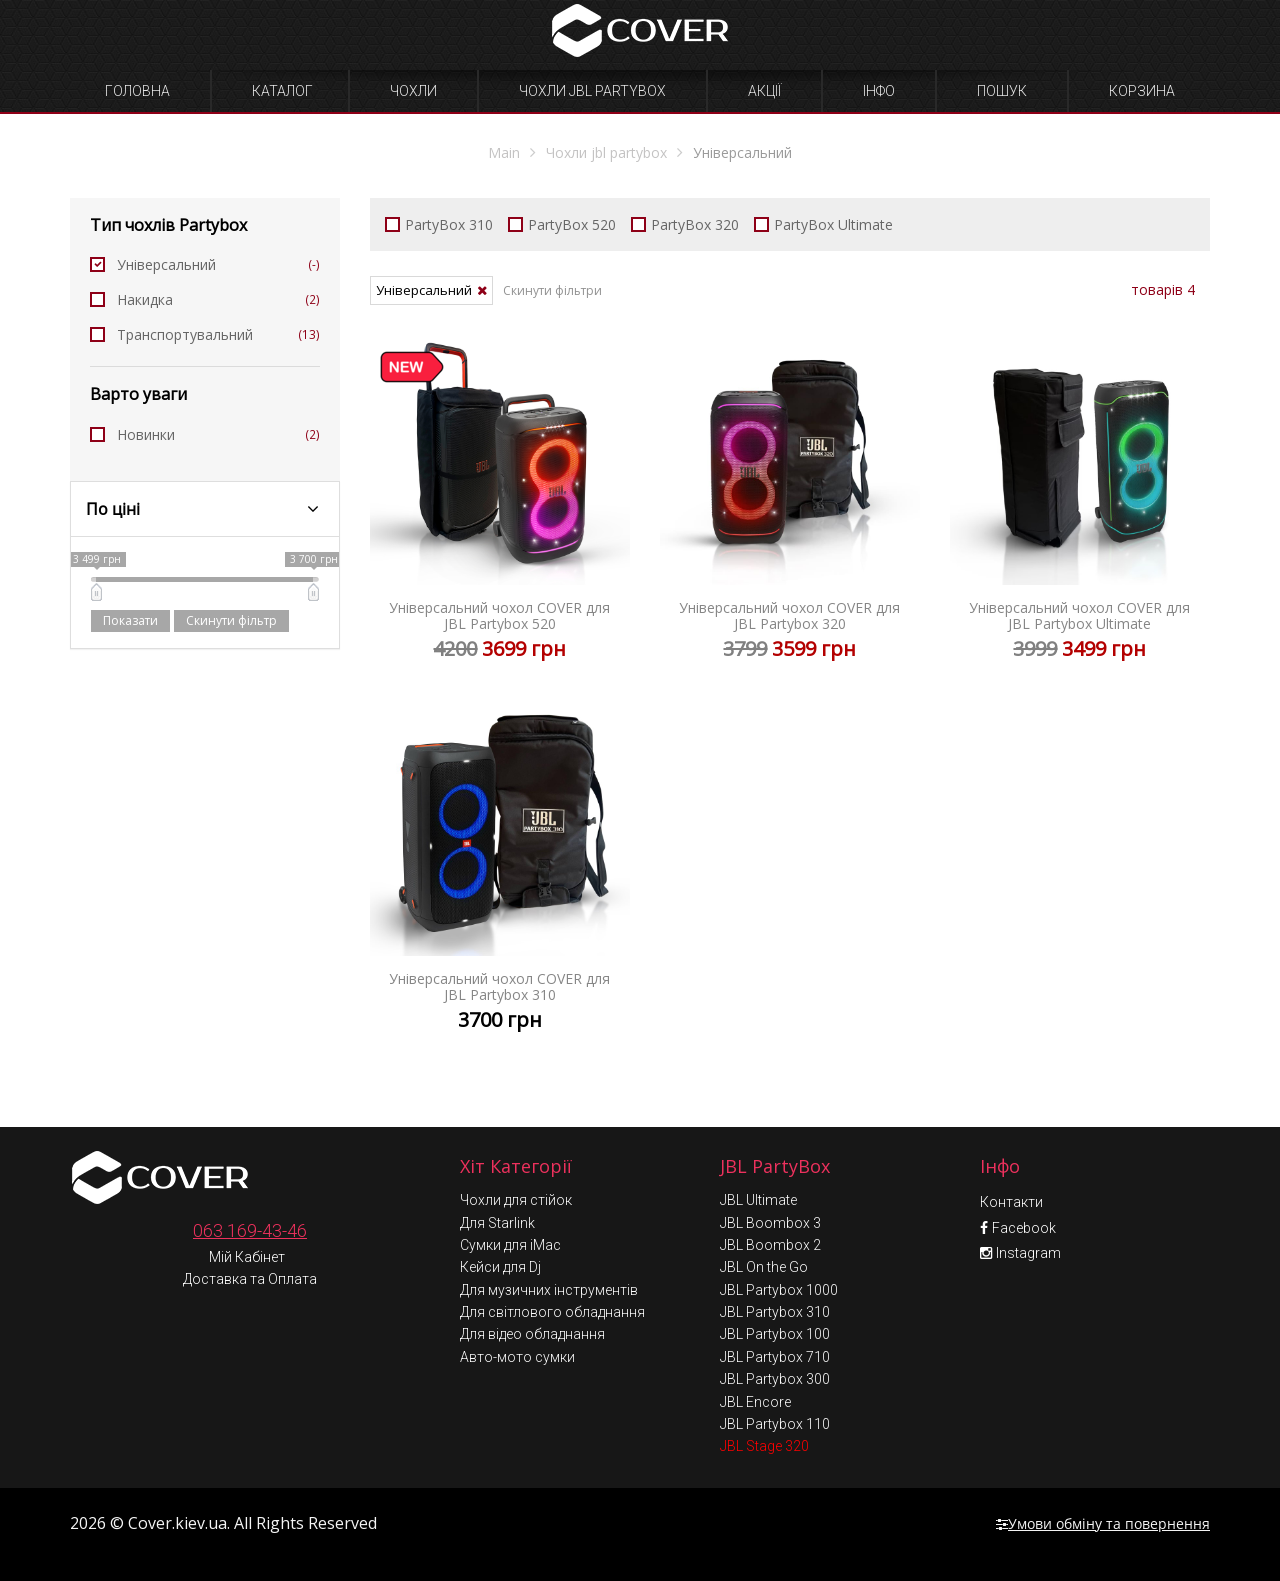 The height and width of the screenshot is (1581, 1280). I want to click on Умови обміну та повернення, so click(1103, 1523).